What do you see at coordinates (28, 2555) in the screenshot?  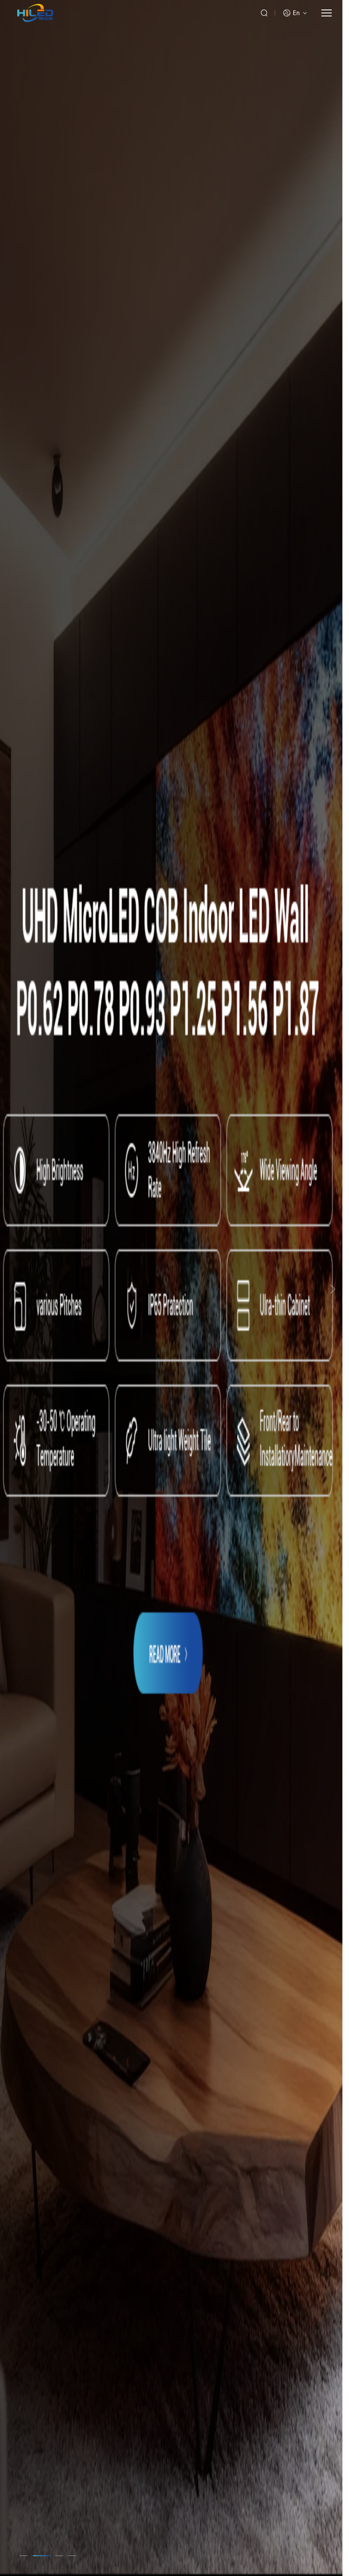 I see `[button]` at bounding box center [28, 2555].